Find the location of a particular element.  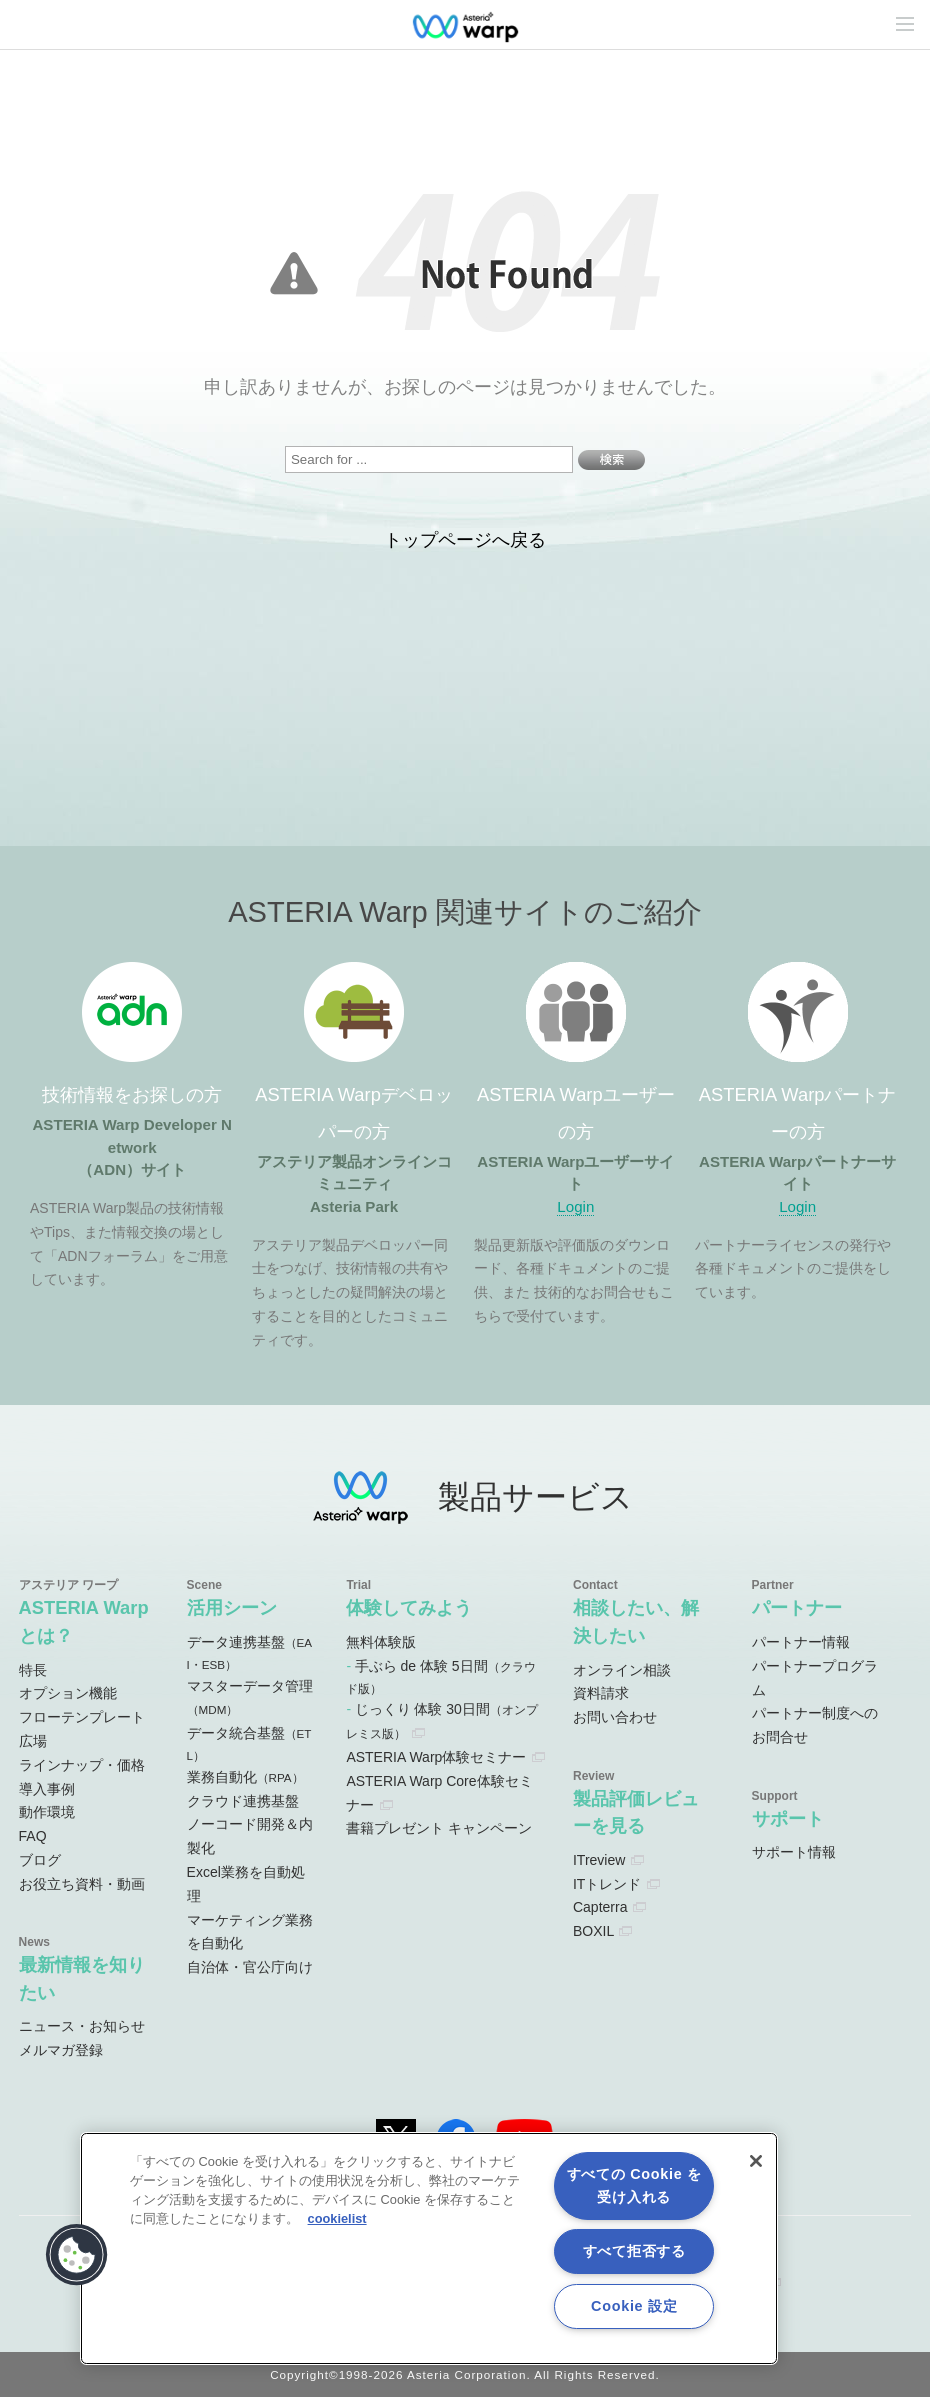

パートナー情報 is located at coordinates (801, 1642).